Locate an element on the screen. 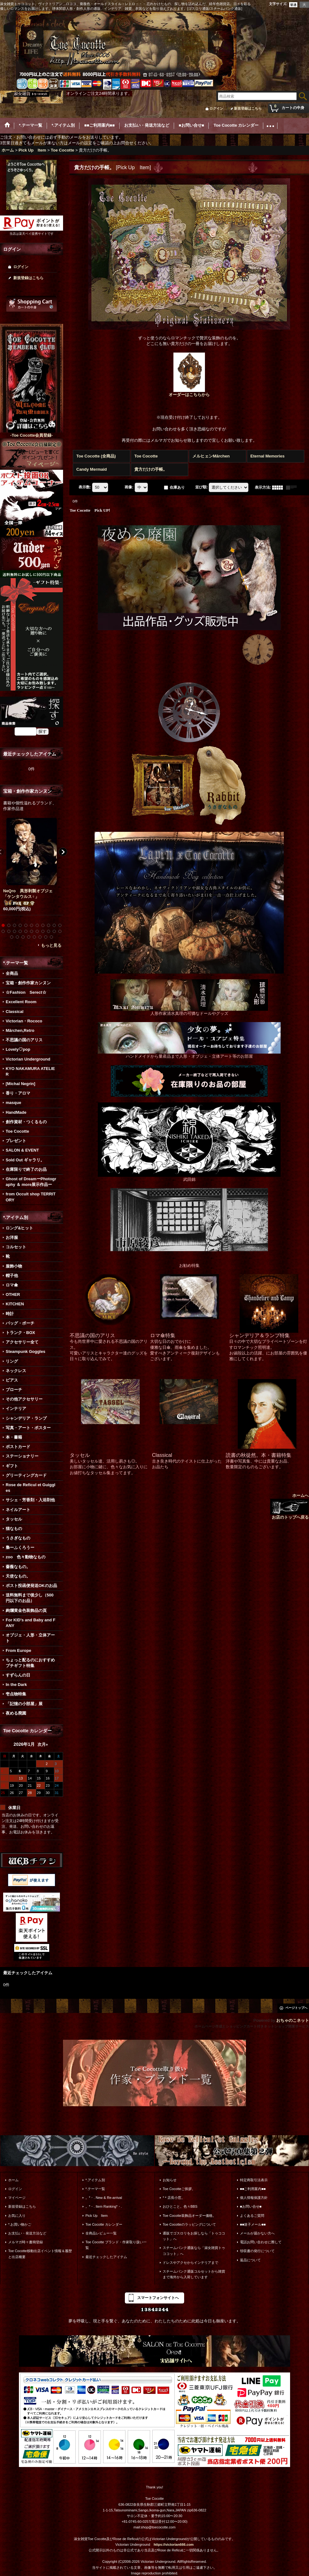  Toe Cocotte カレンダー is located at coordinates (103, 2224).